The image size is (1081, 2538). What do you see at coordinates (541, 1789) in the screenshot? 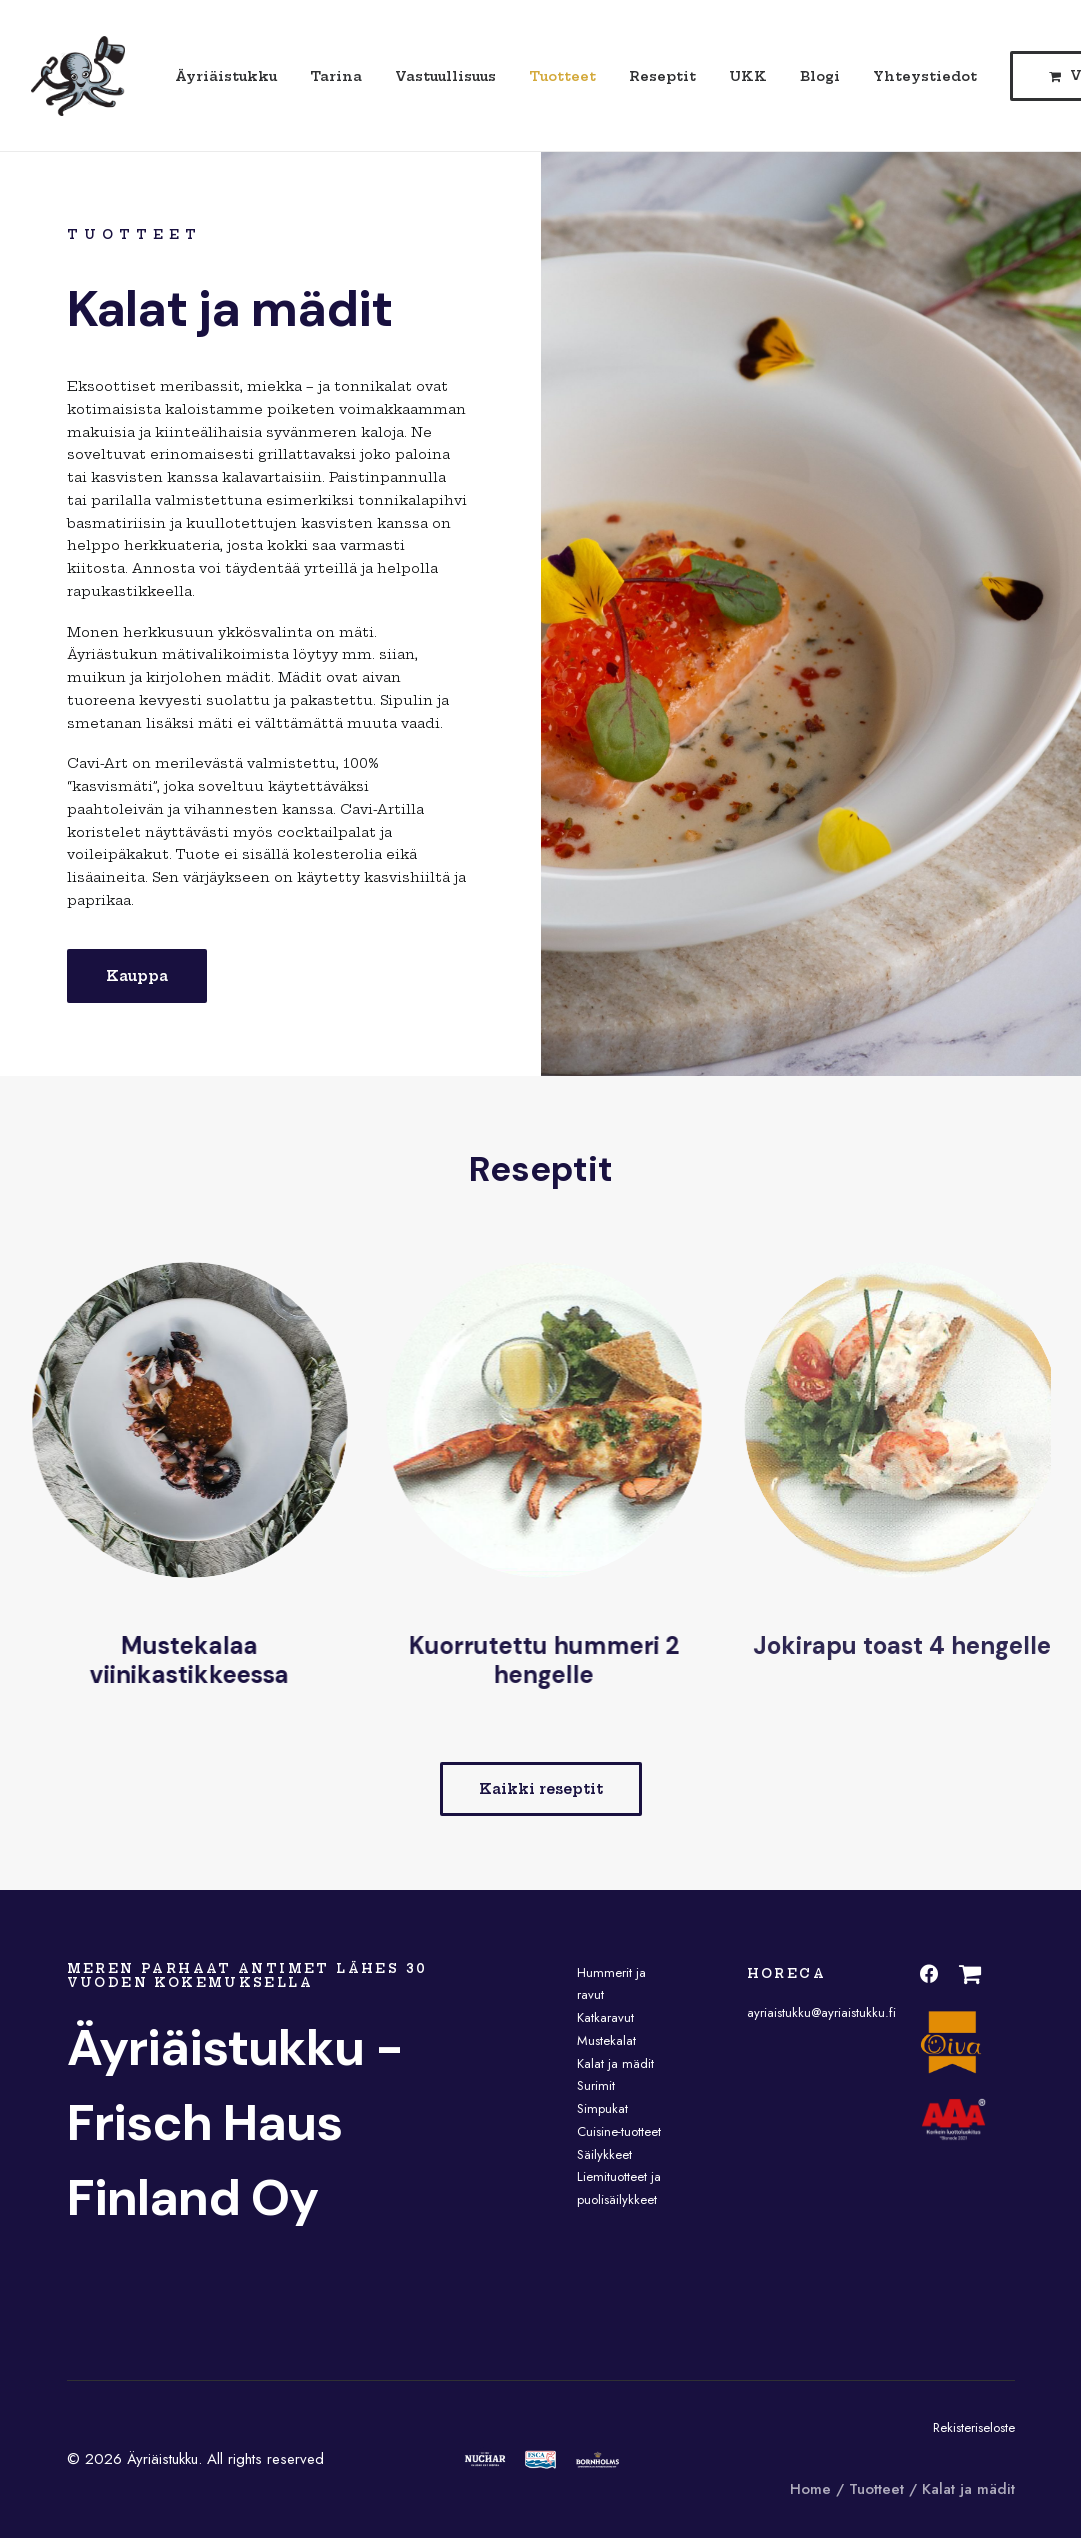
I see `Kaikki reseptit` at bounding box center [541, 1789].